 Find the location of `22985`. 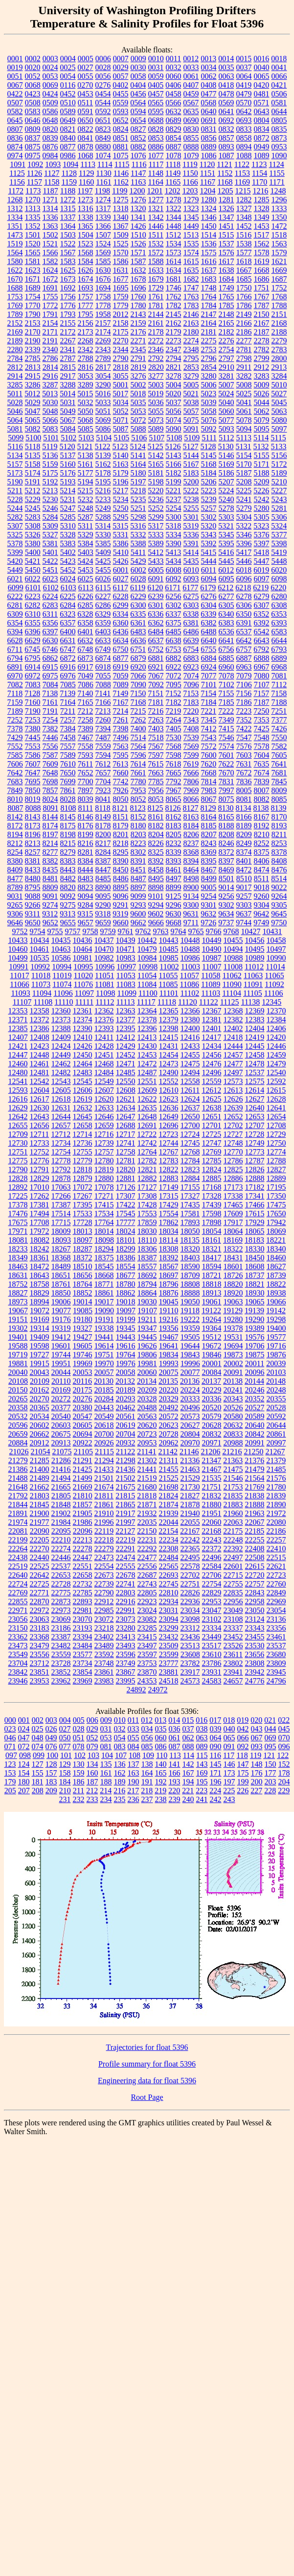

22985 is located at coordinates (104, 1610).